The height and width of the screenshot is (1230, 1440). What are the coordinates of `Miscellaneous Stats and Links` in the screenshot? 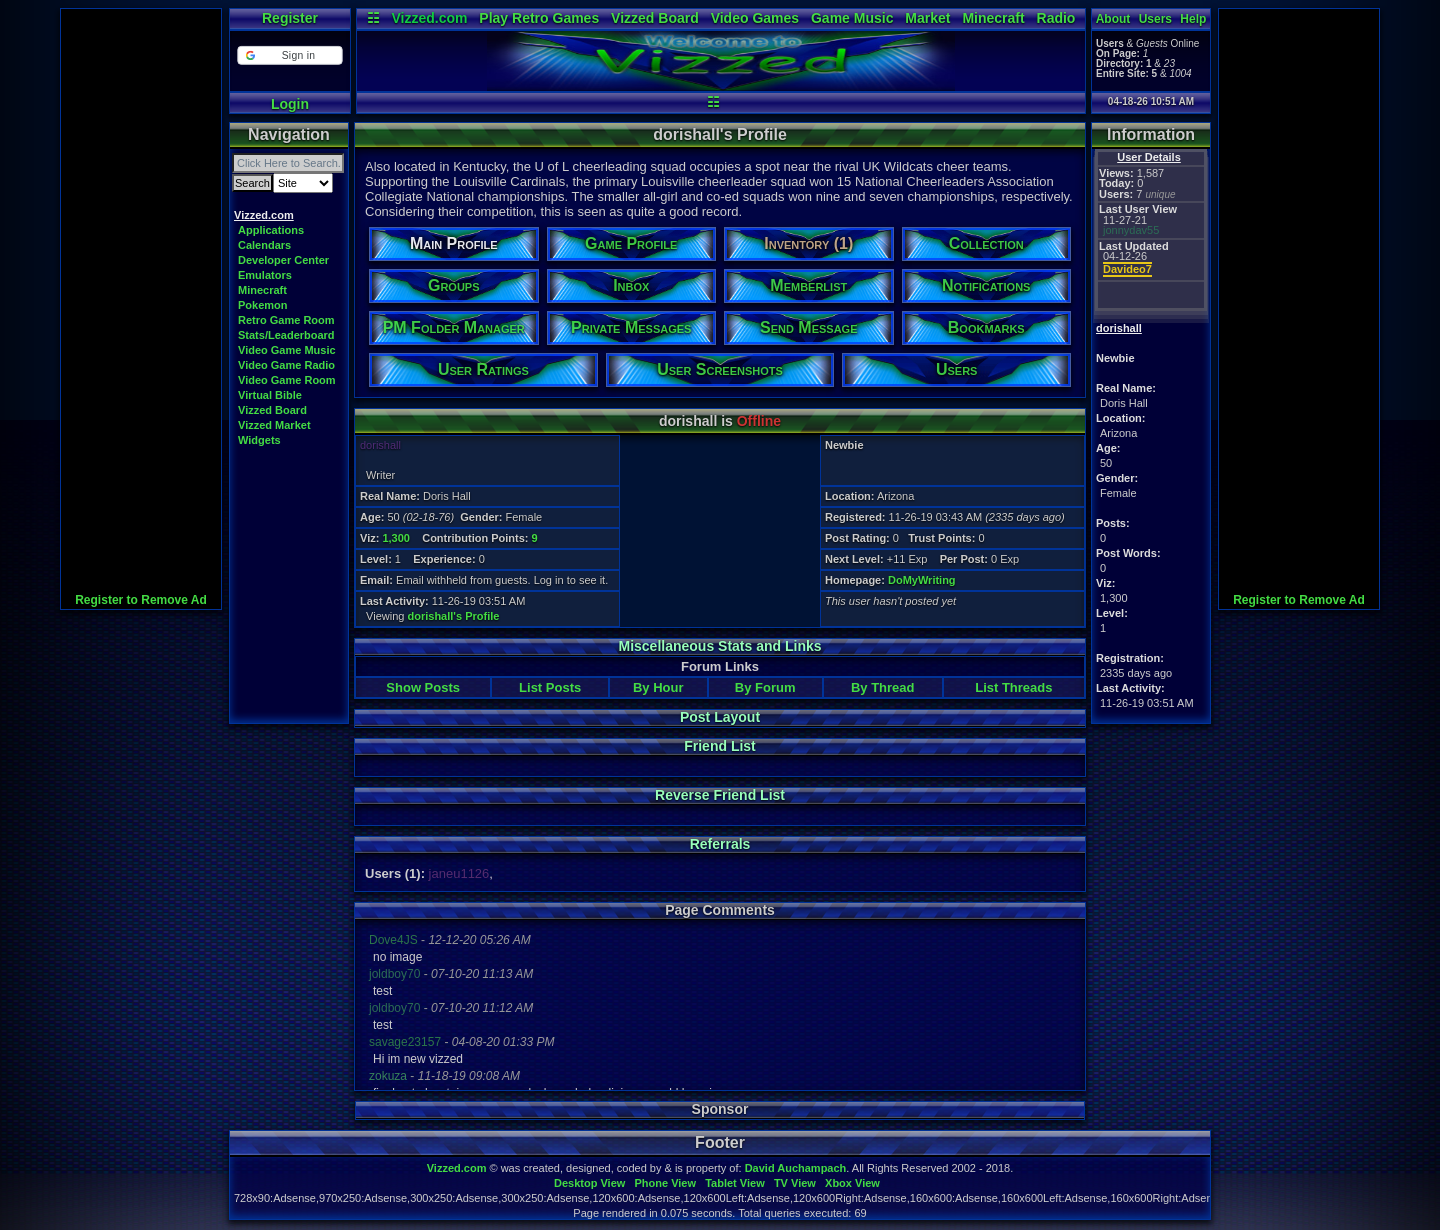 It's located at (719, 646).